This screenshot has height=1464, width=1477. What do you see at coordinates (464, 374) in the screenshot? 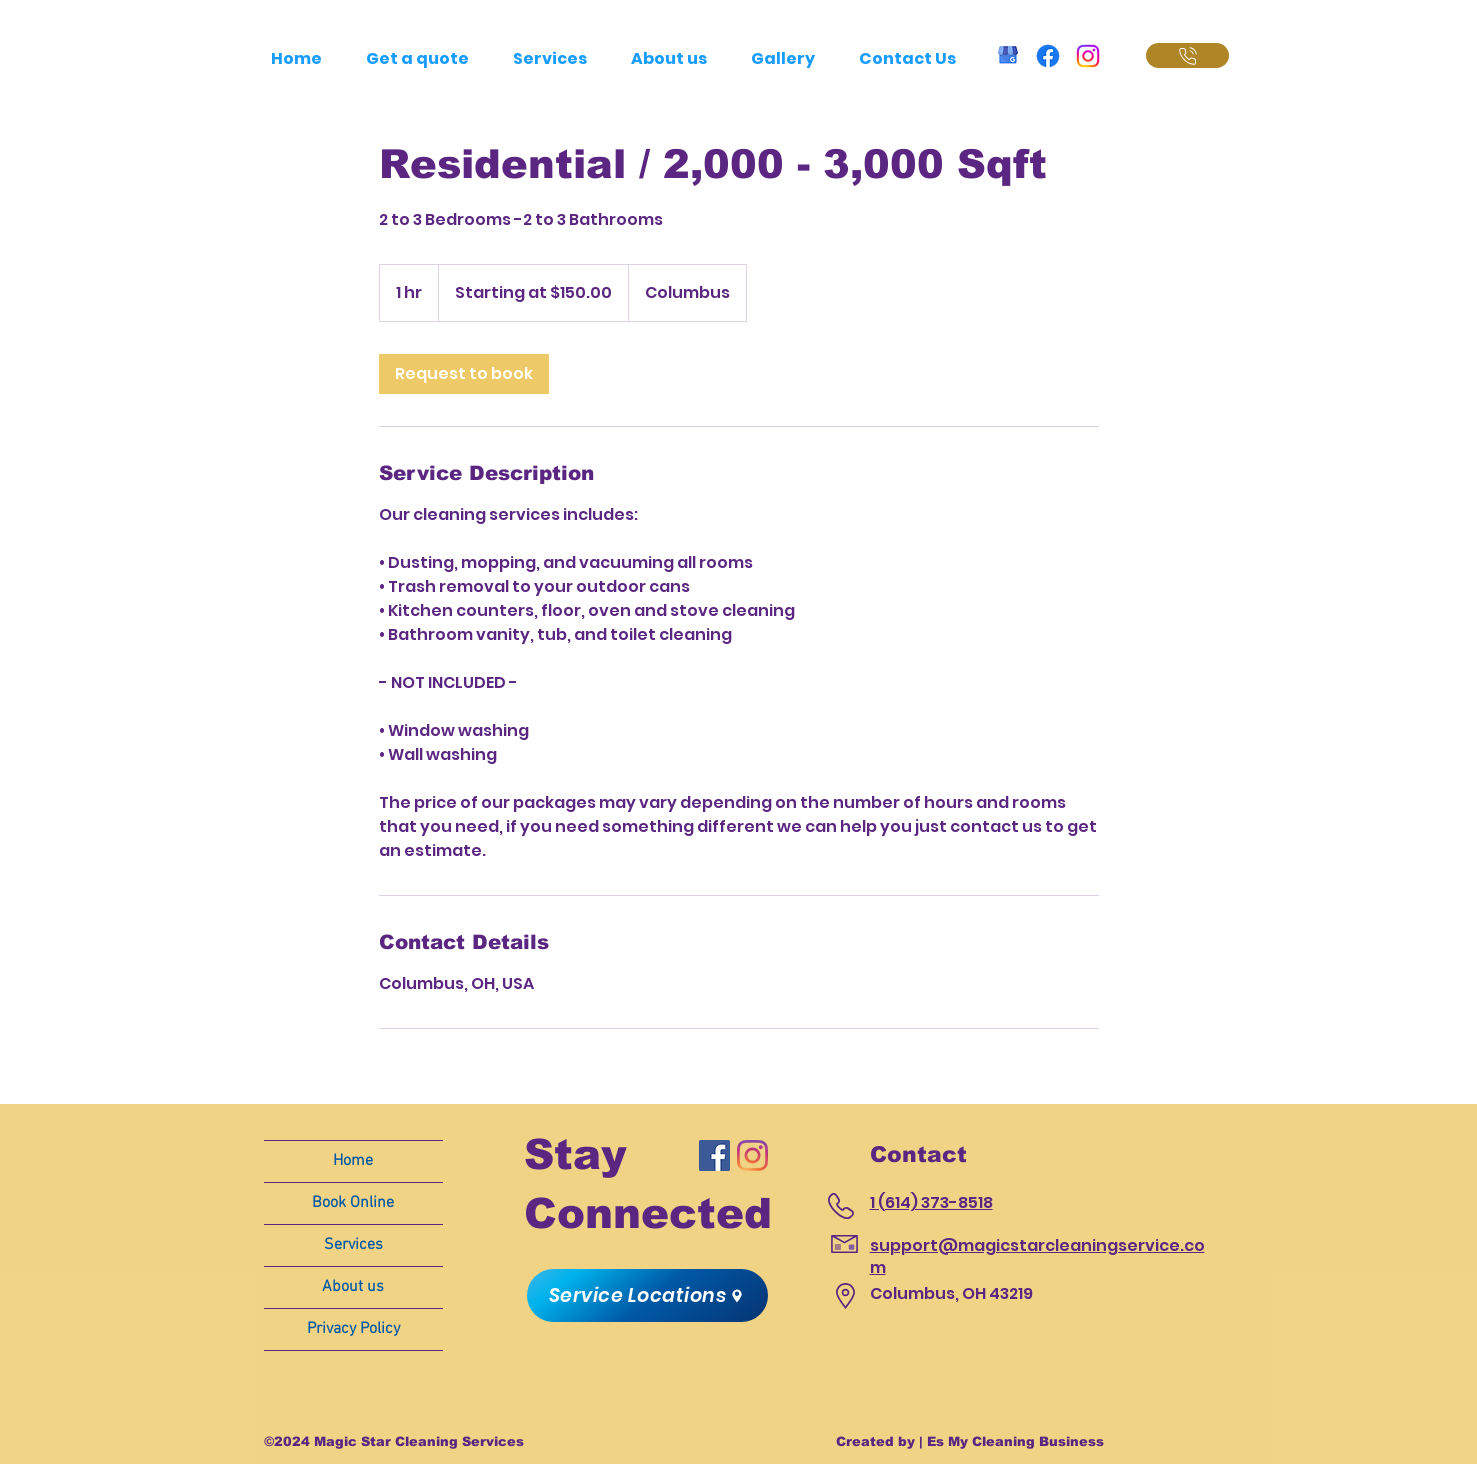
I see `[link]` at bounding box center [464, 374].